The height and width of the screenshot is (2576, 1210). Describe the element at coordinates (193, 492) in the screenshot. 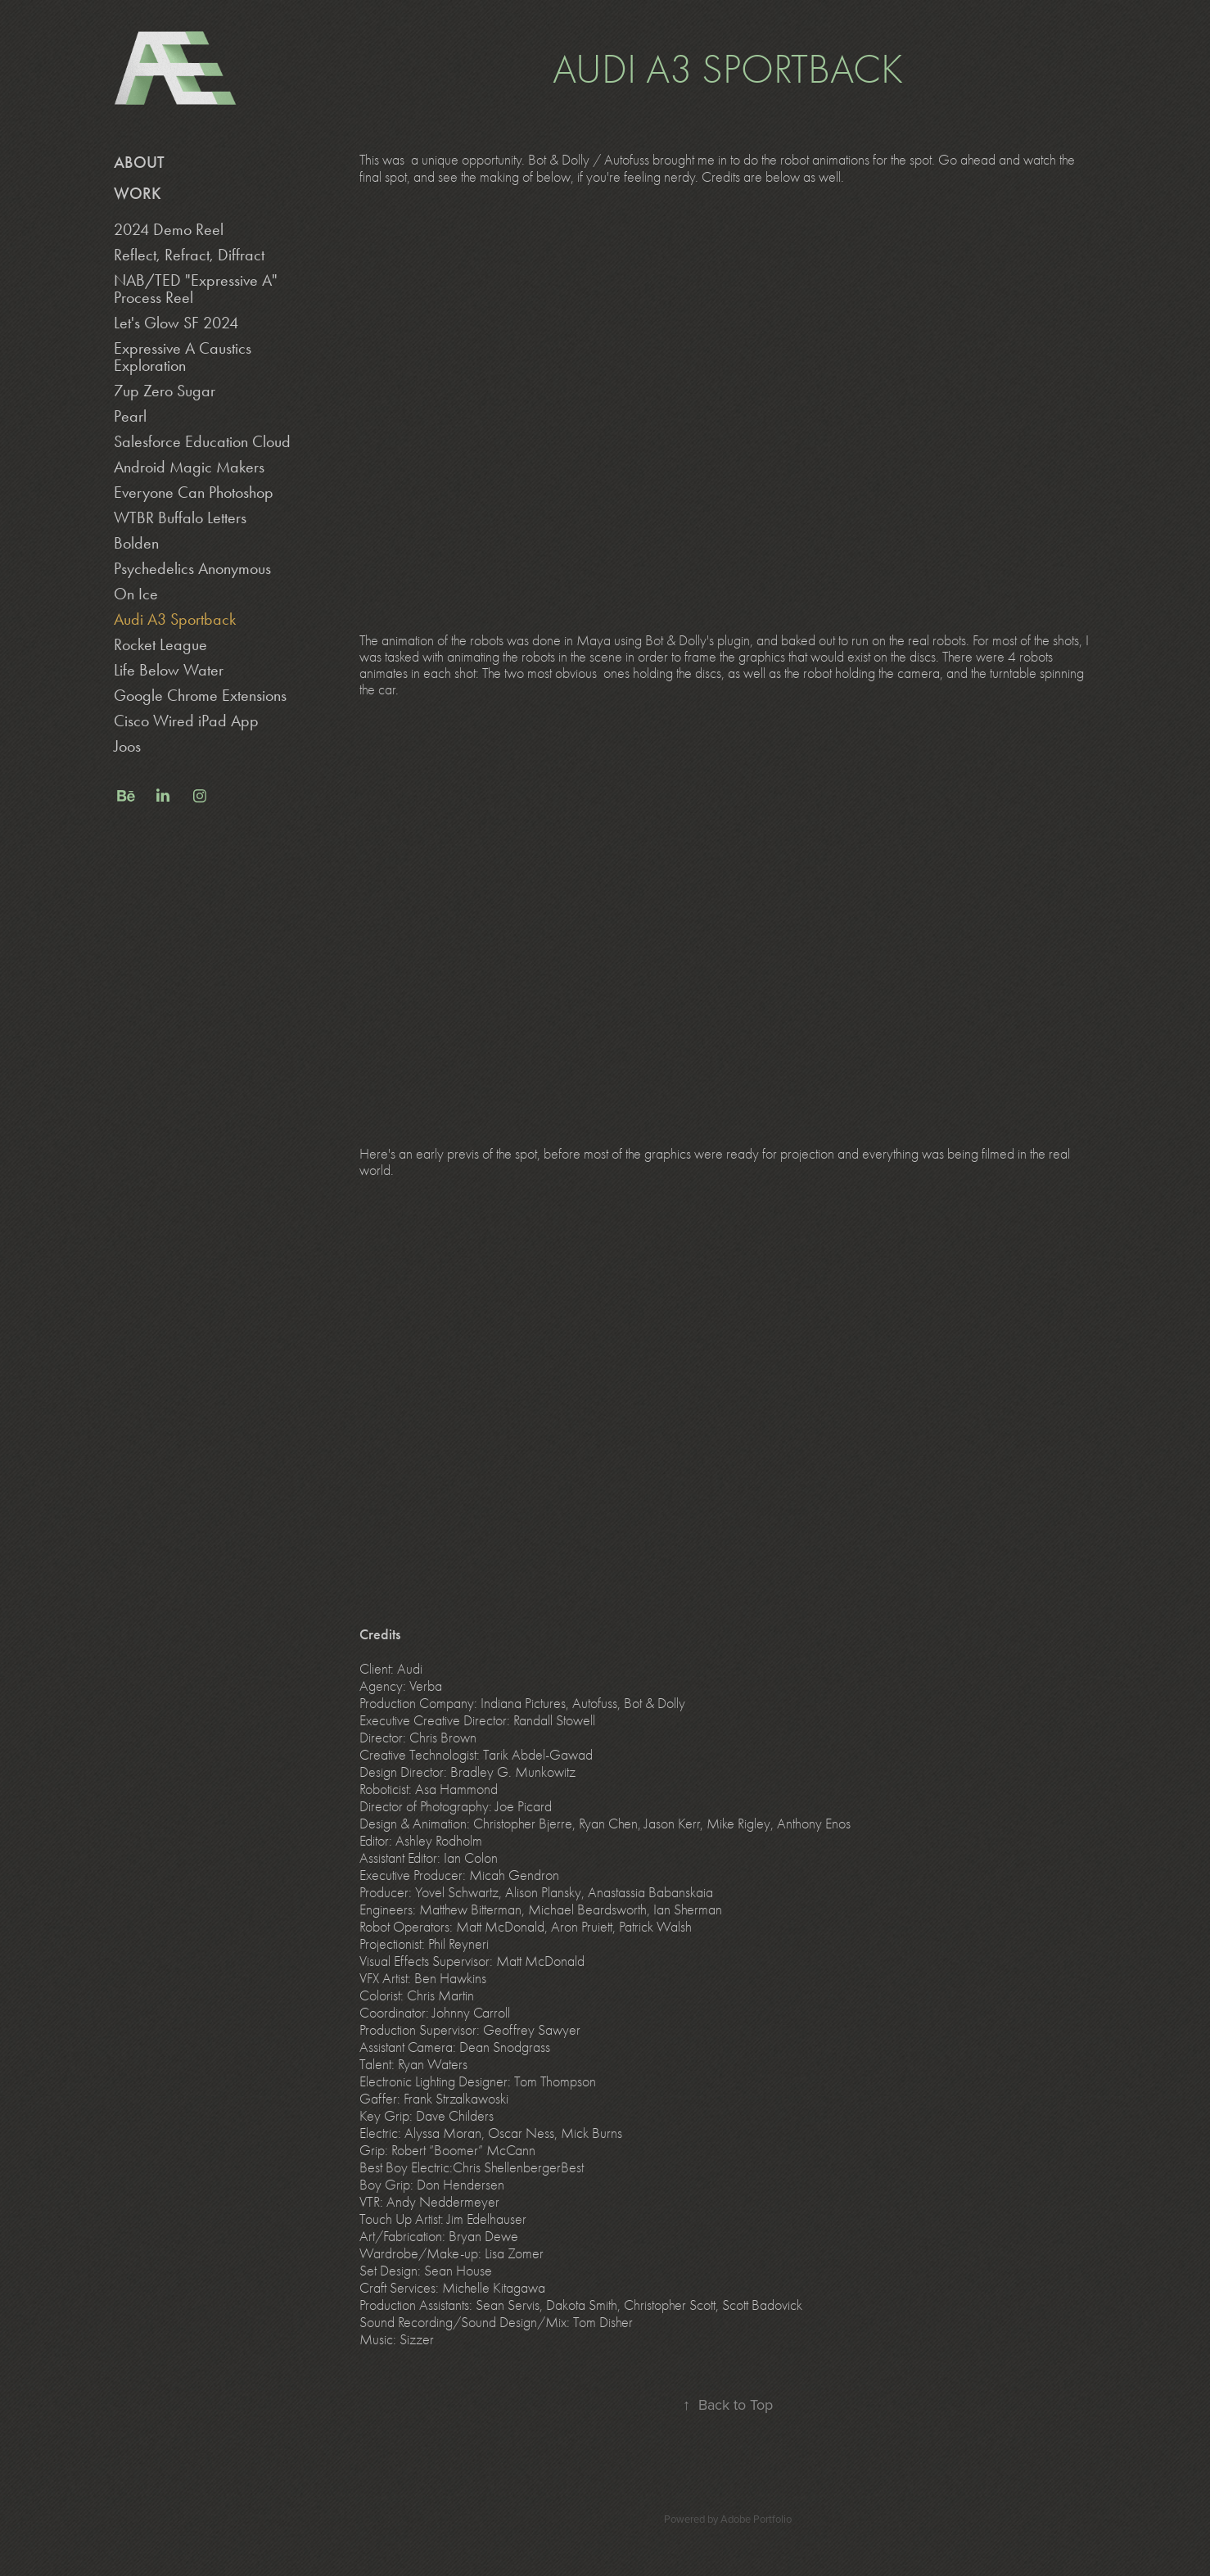

I see `Everyone Can Photoshop` at that location.